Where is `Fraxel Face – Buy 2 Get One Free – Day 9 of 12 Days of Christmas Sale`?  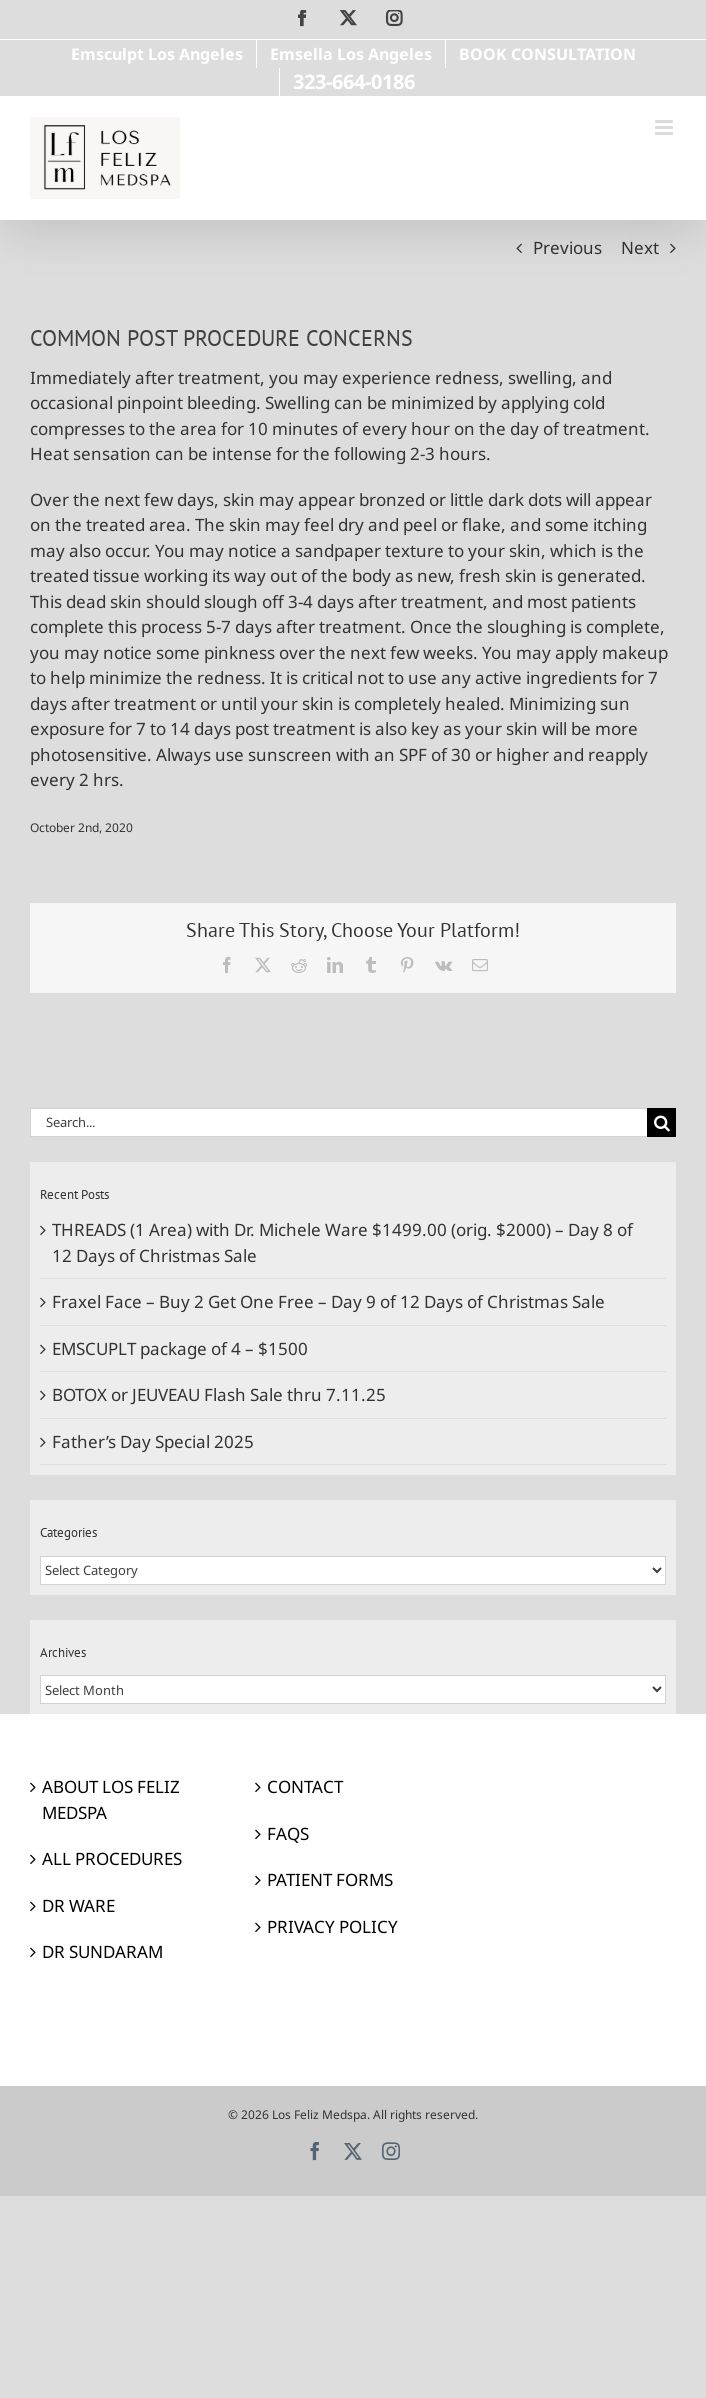
Fraxel Face – Buy 2 Get One Free – Day 9 of 12 Days of Christmas Sale is located at coordinates (328, 1301).